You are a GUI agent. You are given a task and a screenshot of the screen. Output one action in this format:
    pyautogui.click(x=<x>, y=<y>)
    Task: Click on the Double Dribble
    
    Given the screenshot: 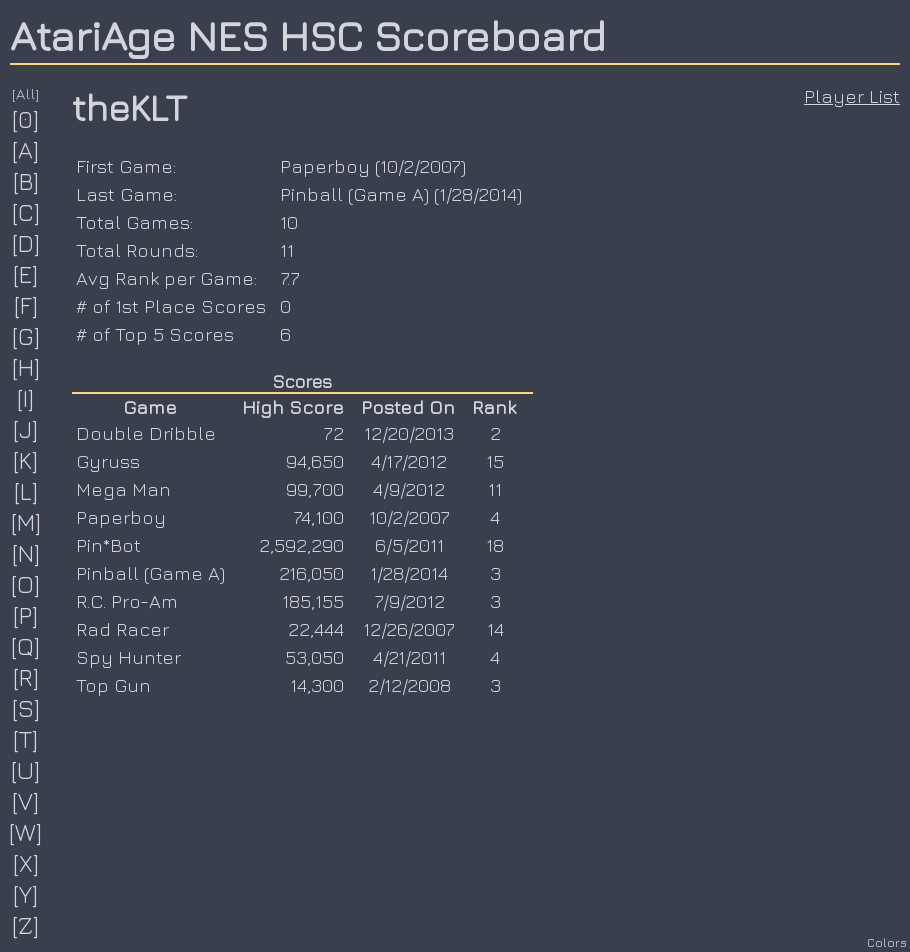 What is the action you would take?
    pyautogui.click(x=146, y=433)
    